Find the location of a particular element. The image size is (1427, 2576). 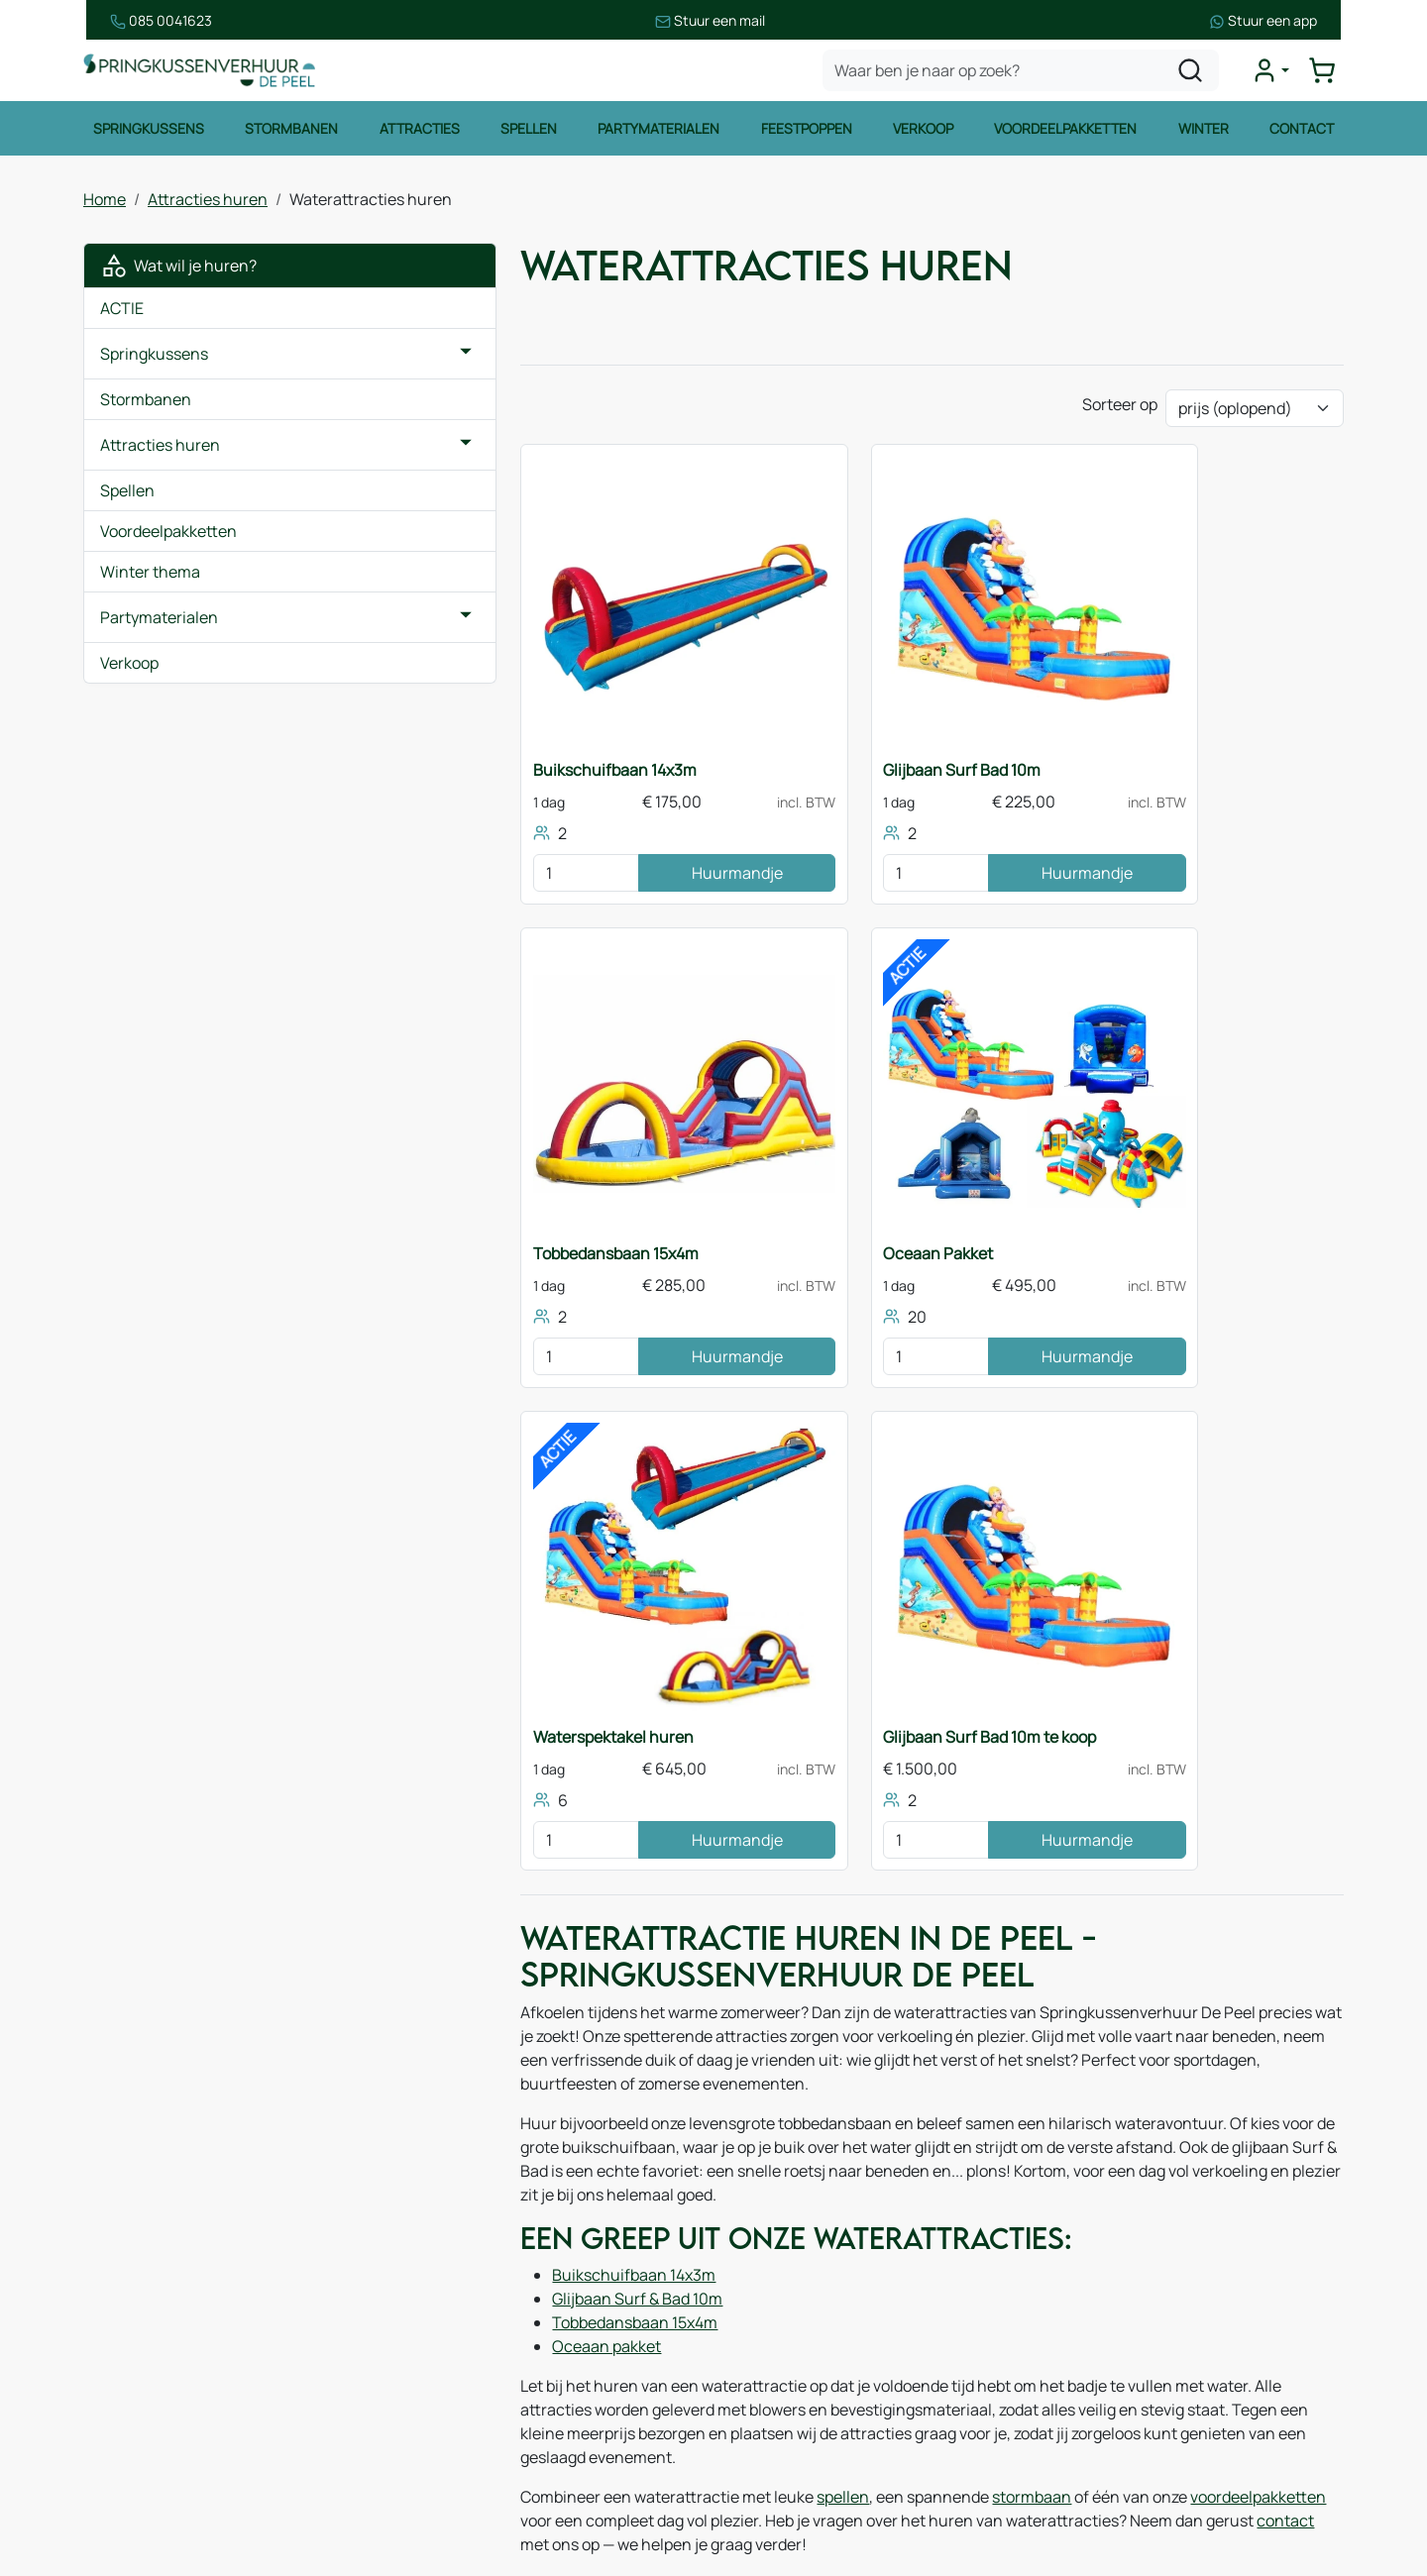

Over ons is located at coordinates (456, 2237).